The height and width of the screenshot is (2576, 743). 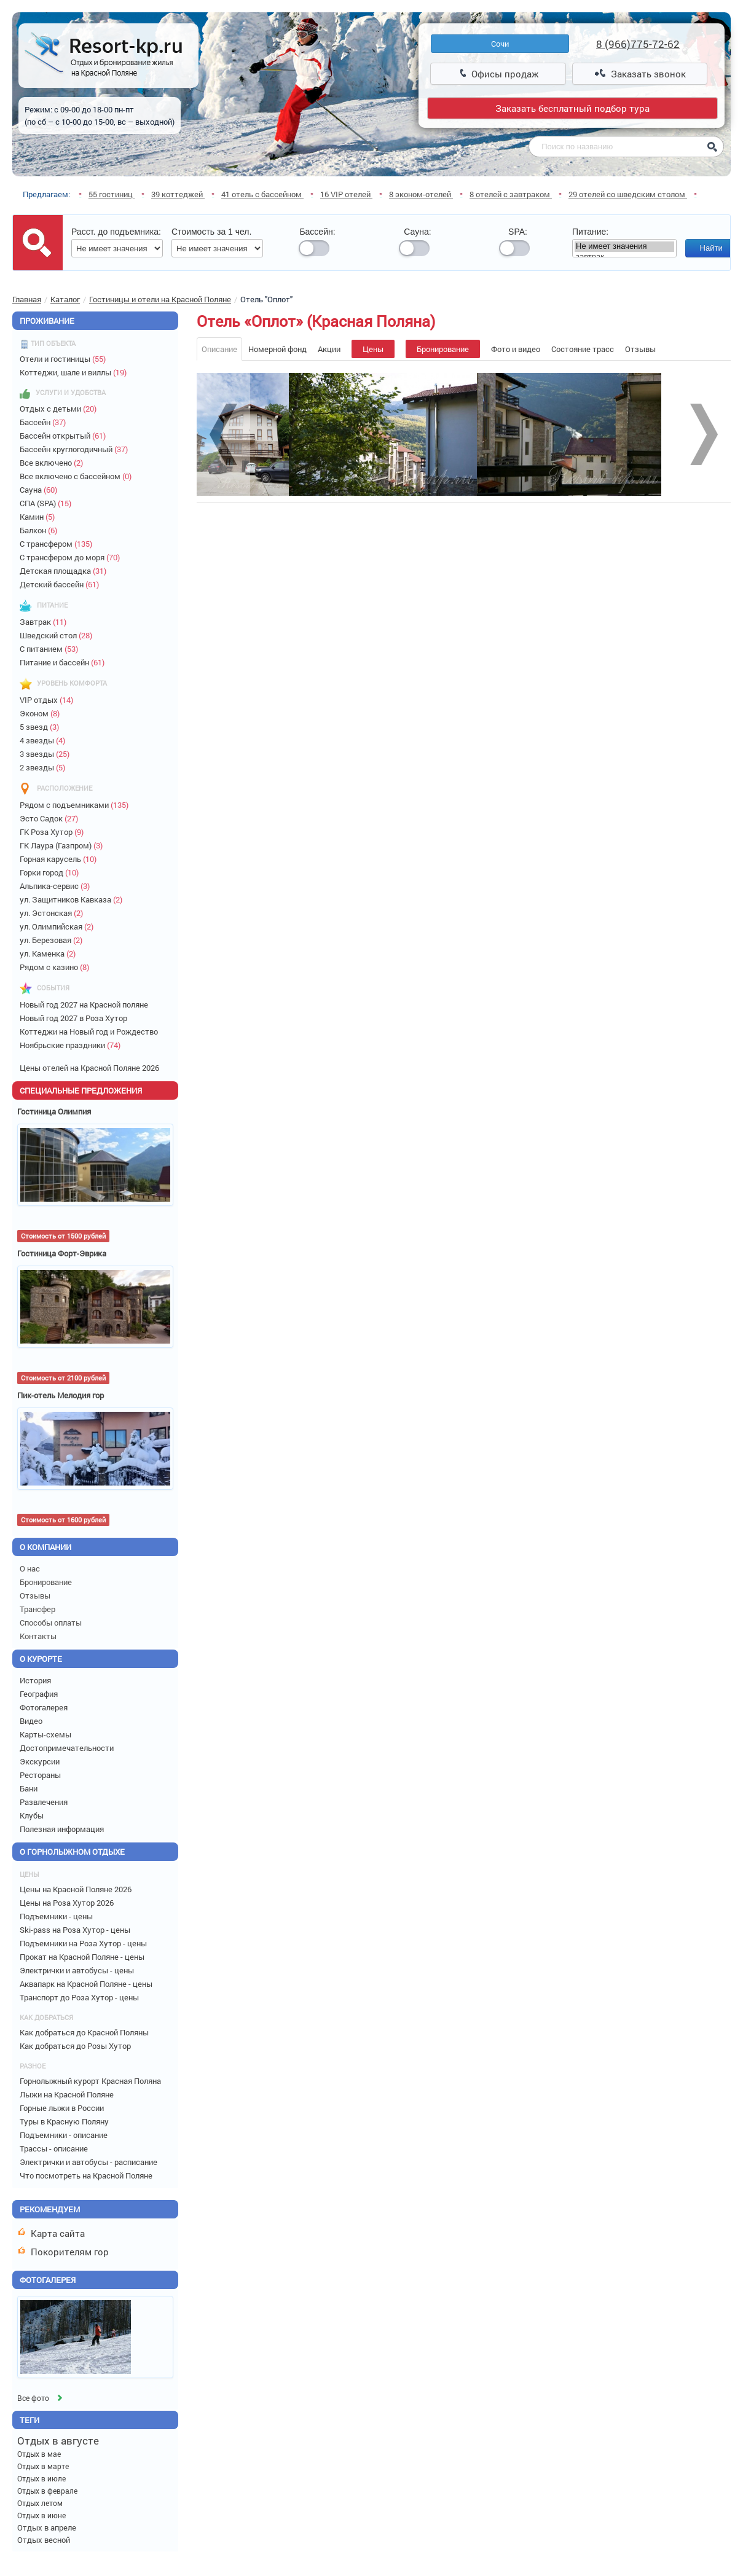 What do you see at coordinates (65, 358) in the screenshot?
I see `Отели и гостиницы` at bounding box center [65, 358].